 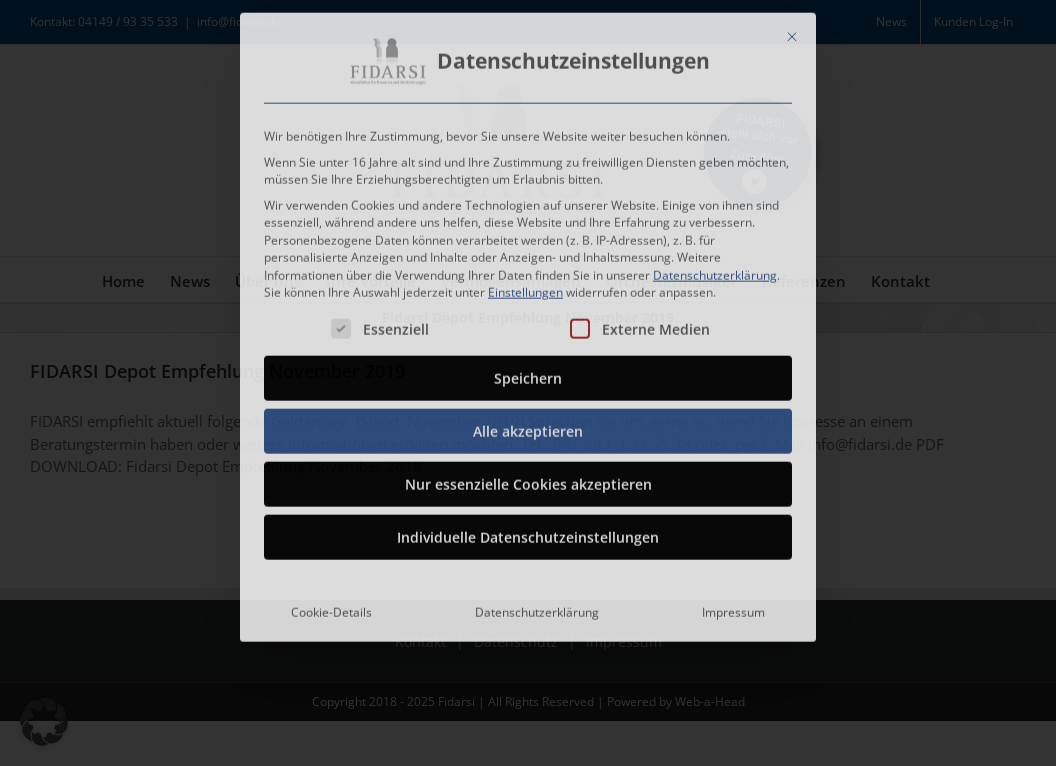 I want to click on Alle akzeptieren [button], so click(x=528, y=427).